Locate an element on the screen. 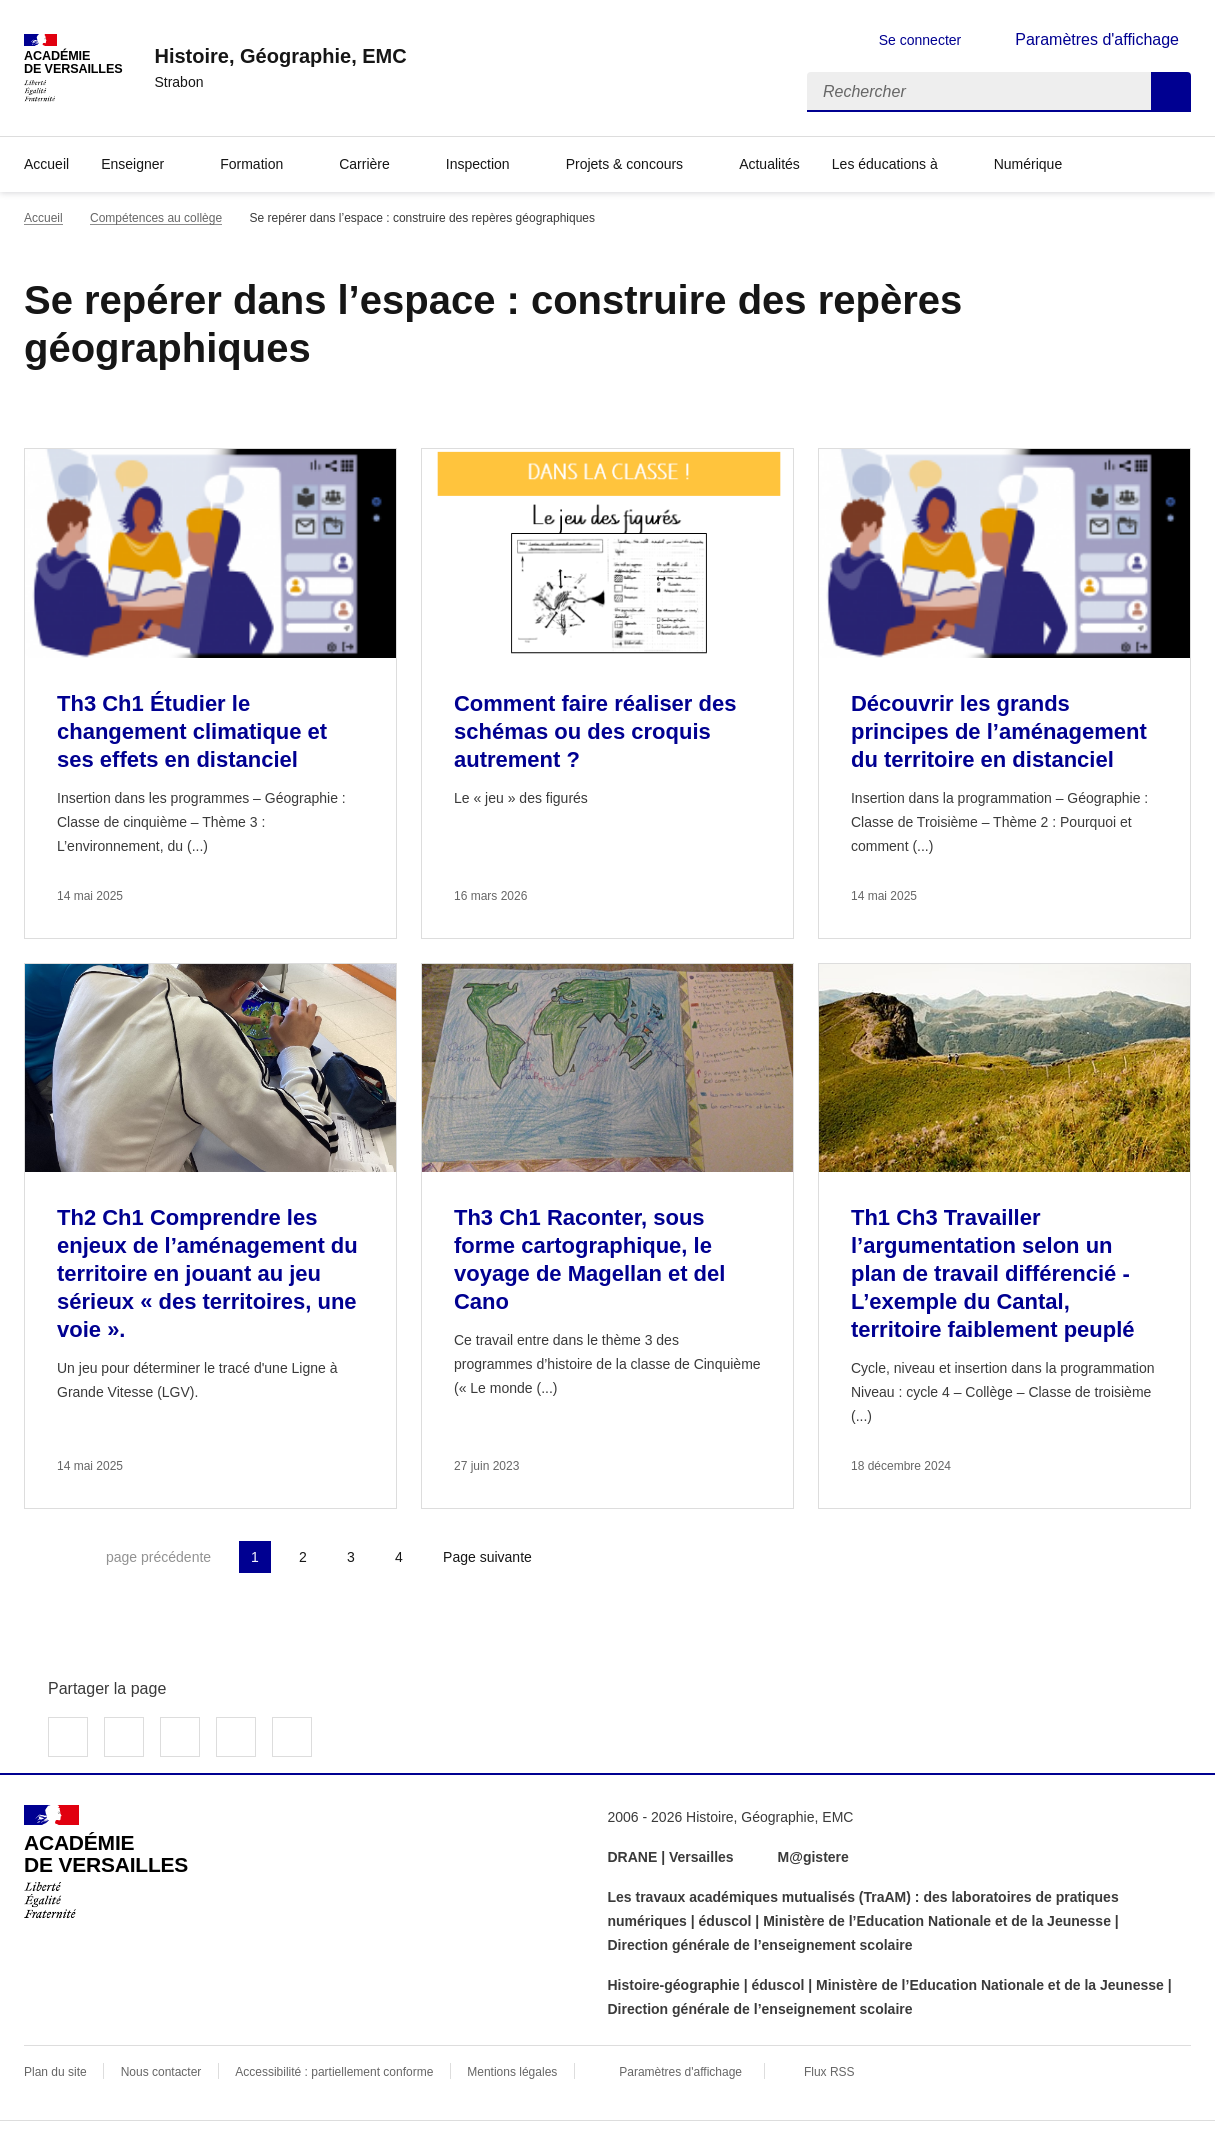  [revenir à l'accueil du site] is located at coordinates (280, 56).